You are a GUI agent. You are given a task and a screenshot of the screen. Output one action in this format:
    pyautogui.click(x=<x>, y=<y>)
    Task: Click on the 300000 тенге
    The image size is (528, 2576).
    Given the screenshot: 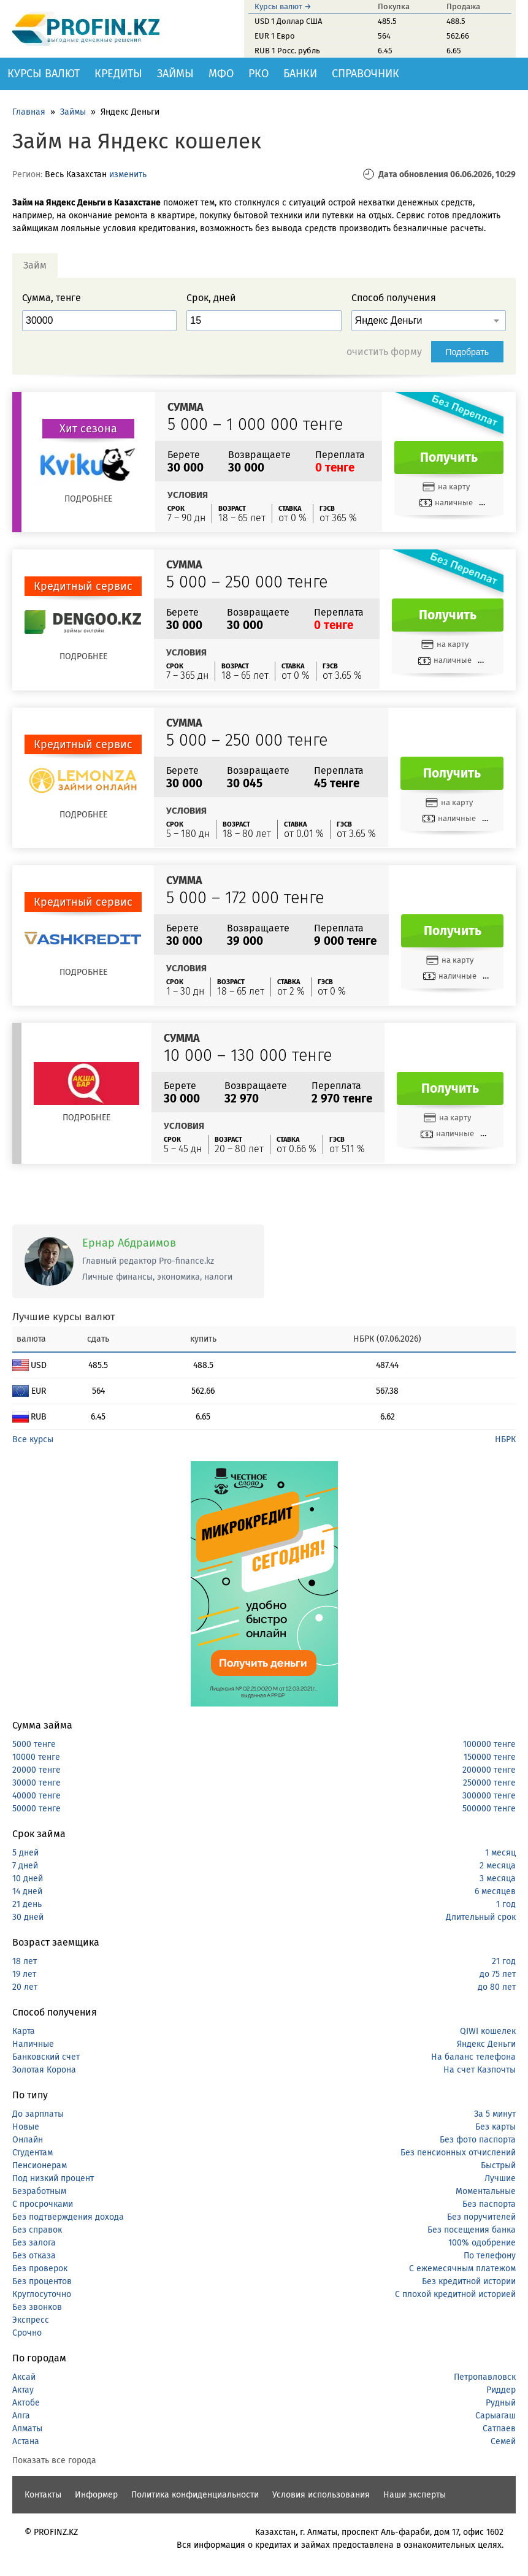 What is the action you would take?
    pyautogui.click(x=489, y=1796)
    